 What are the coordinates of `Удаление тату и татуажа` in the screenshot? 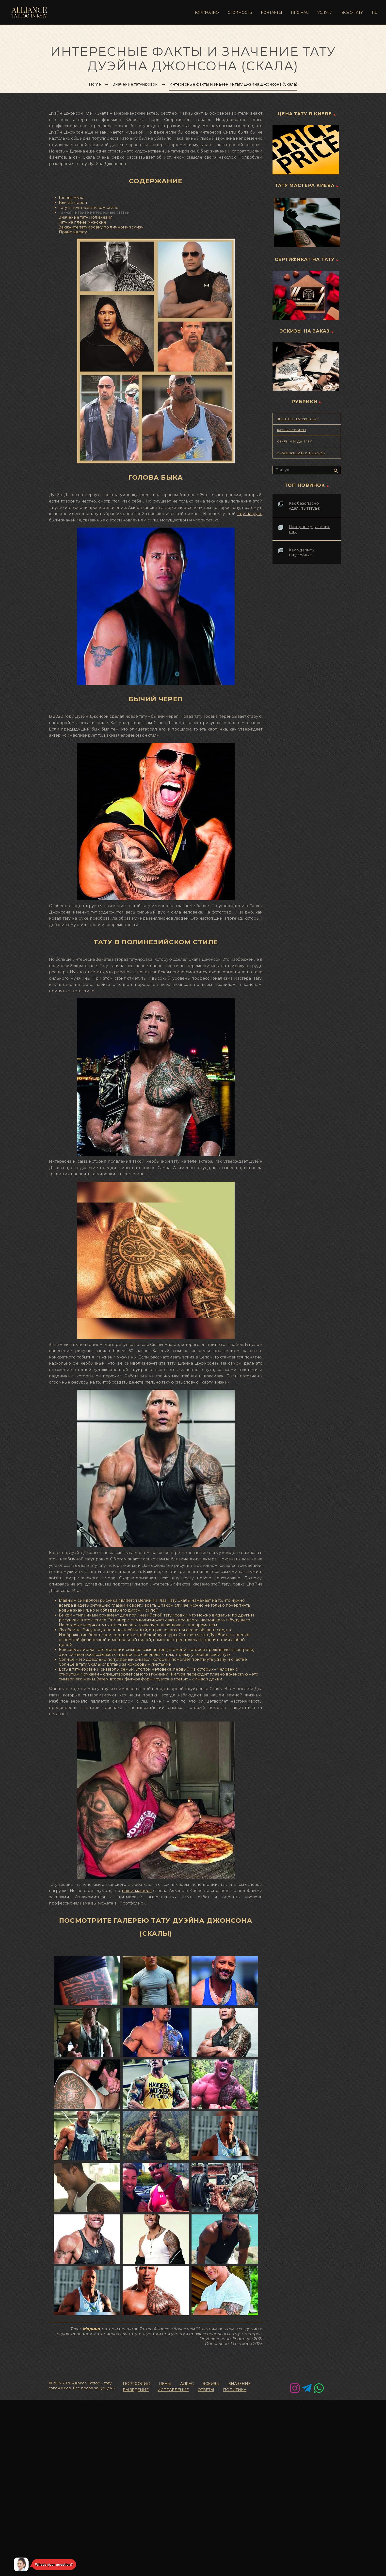 It's located at (301, 453).